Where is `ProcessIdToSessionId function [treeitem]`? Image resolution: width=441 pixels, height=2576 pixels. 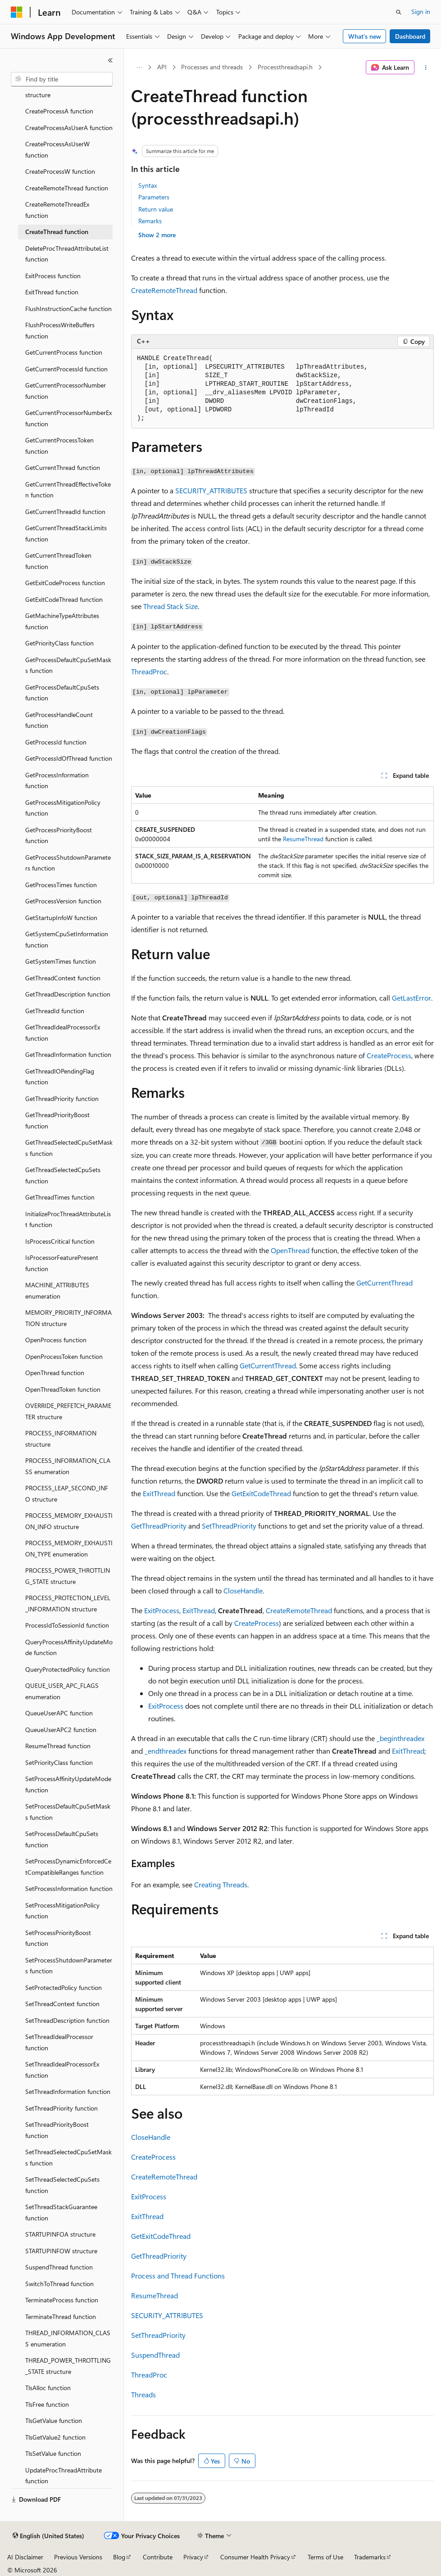 ProcessIdToSessionId function [treeitem] is located at coordinates (67, 1625).